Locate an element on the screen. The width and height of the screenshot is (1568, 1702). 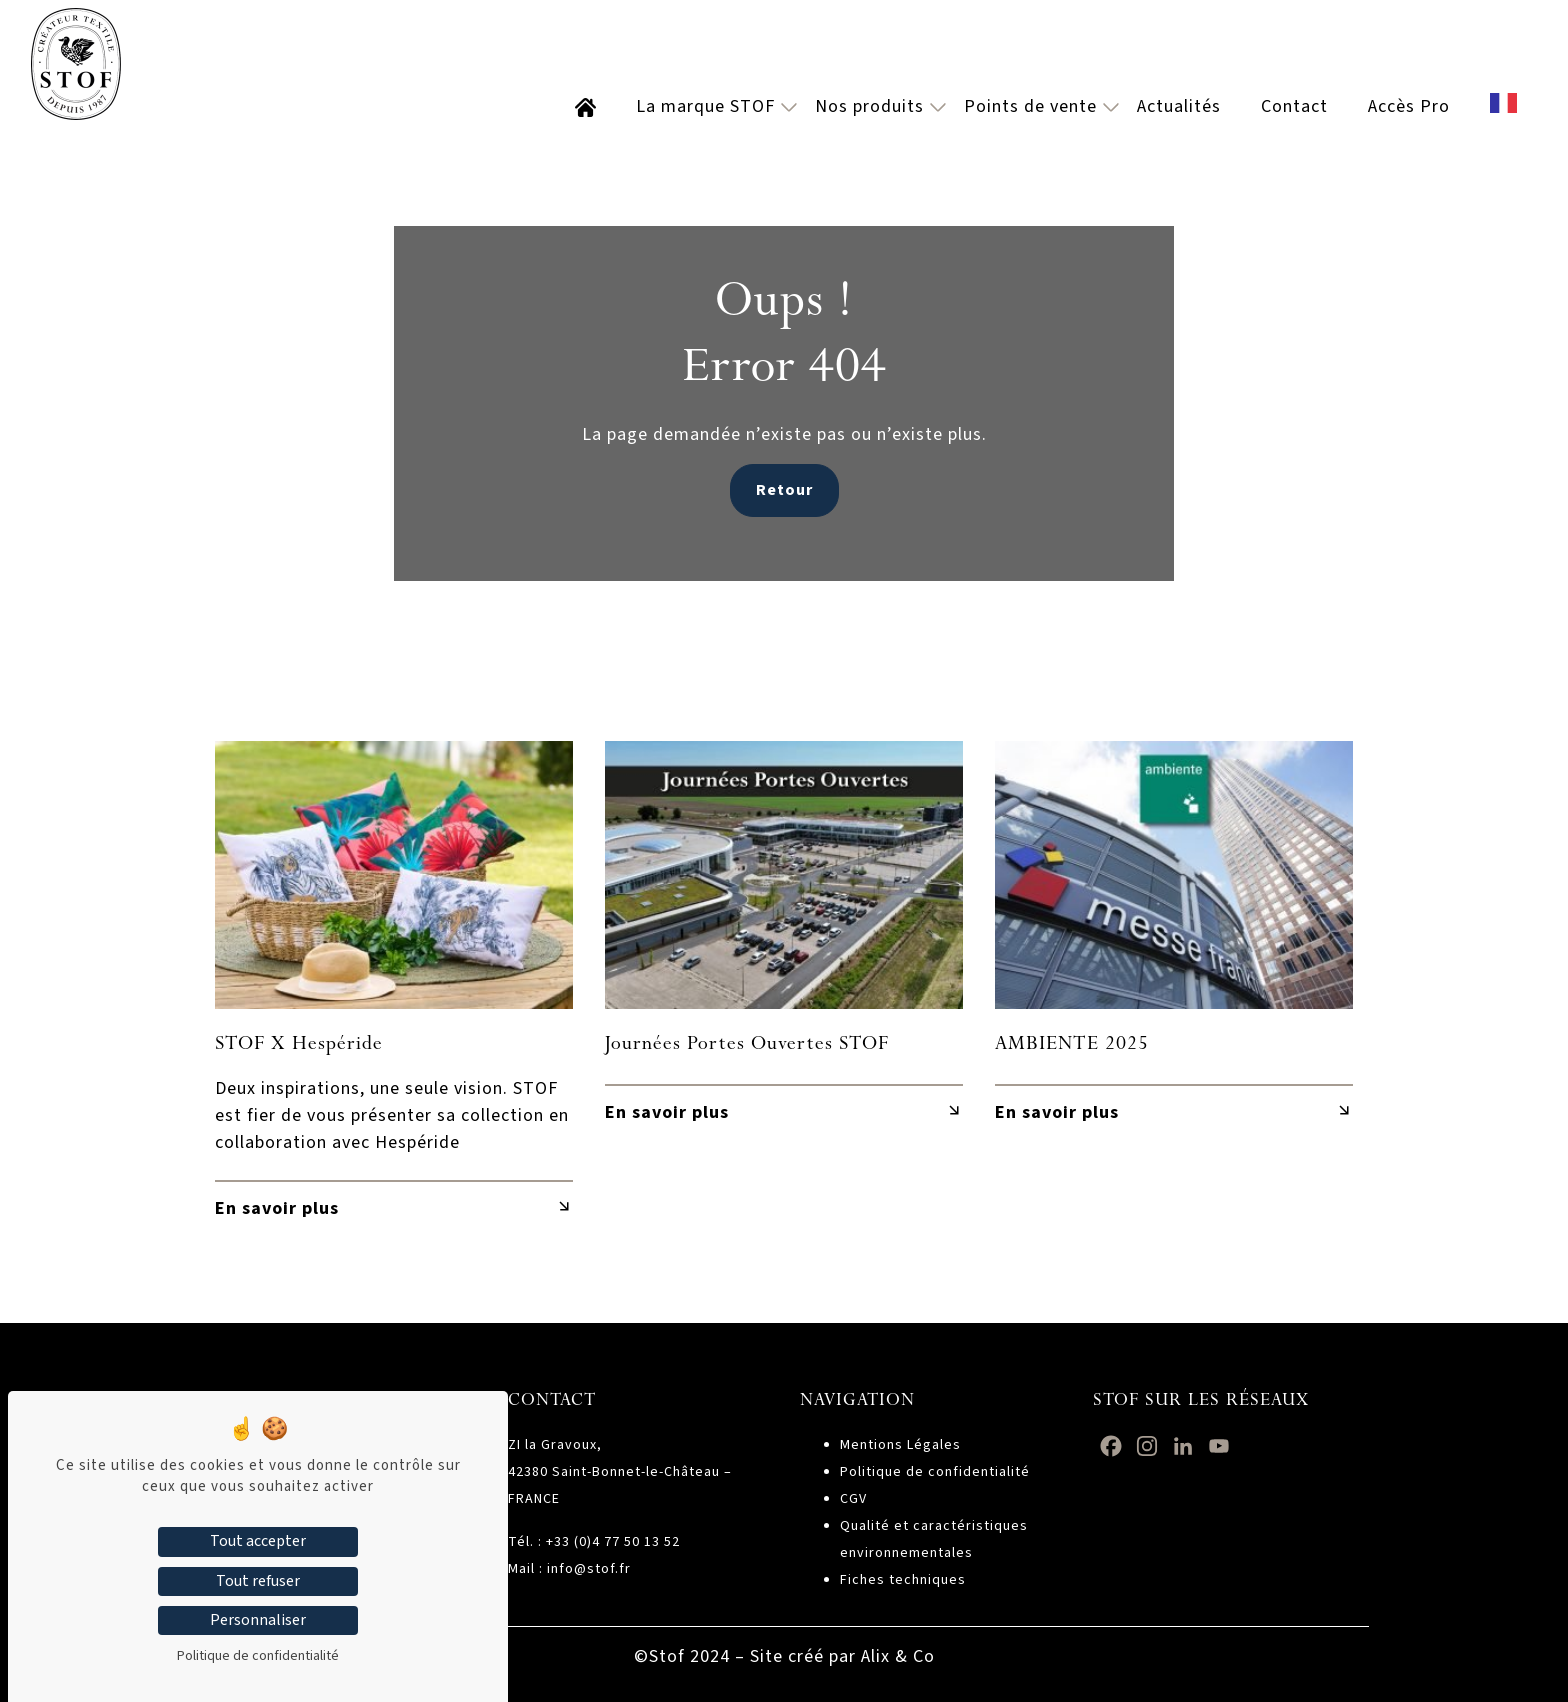
info@stof.fr is located at coordinates (589, 1569).